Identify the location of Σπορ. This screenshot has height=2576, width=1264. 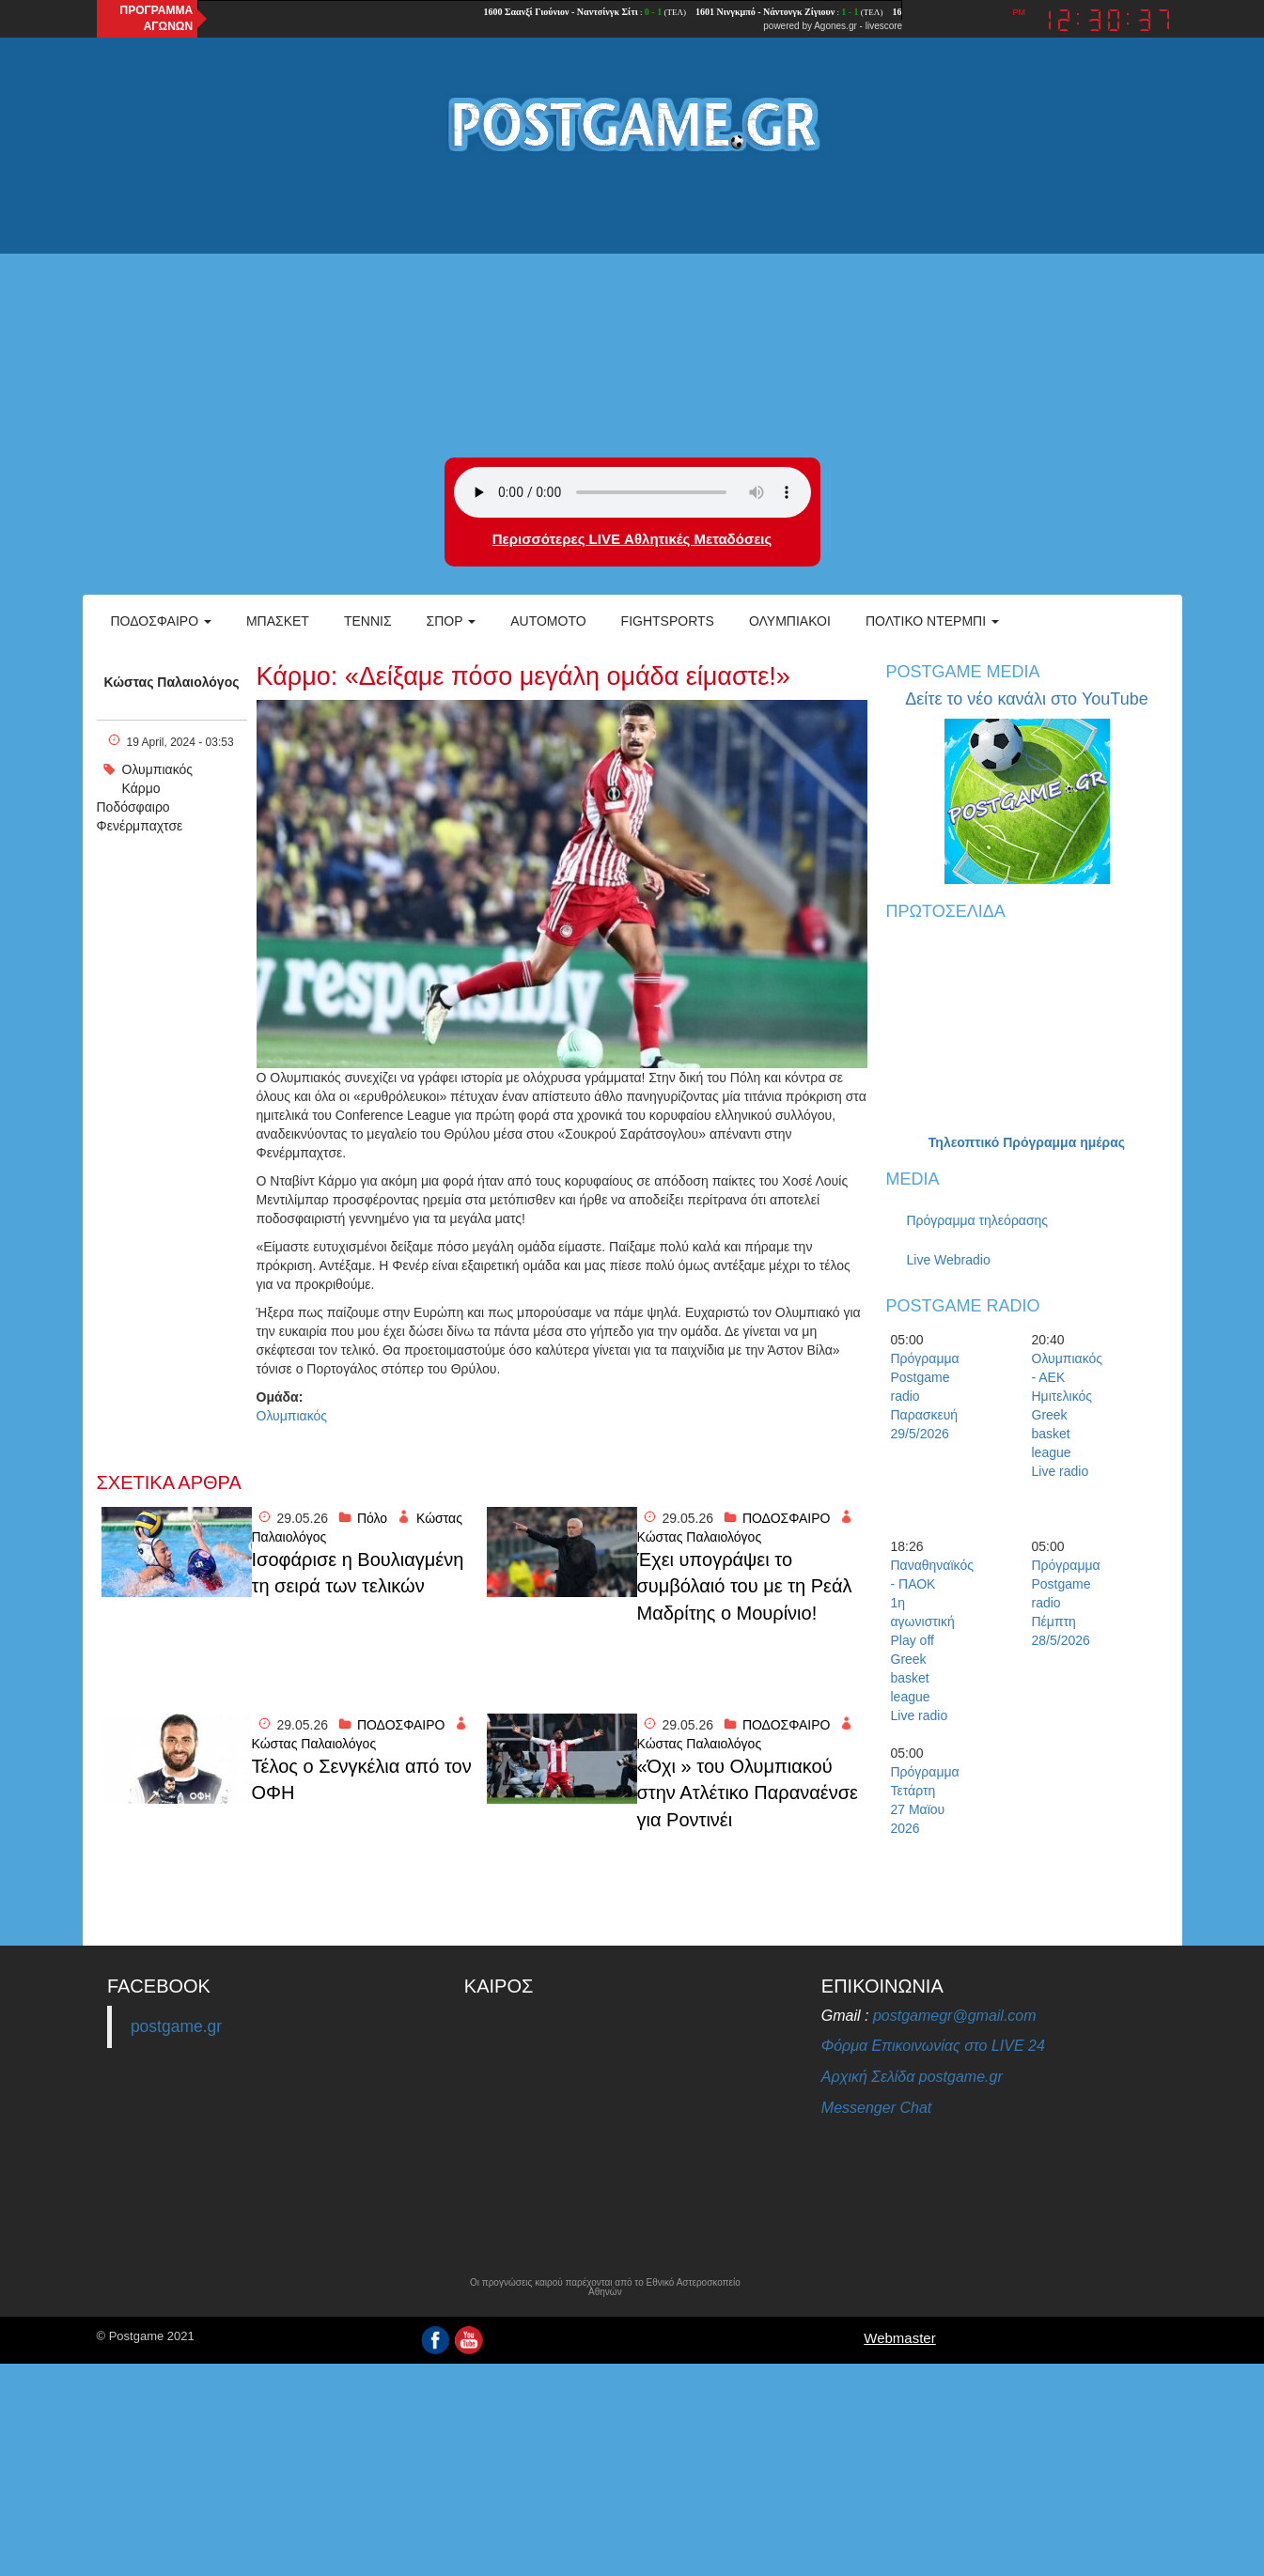
(451, 620).